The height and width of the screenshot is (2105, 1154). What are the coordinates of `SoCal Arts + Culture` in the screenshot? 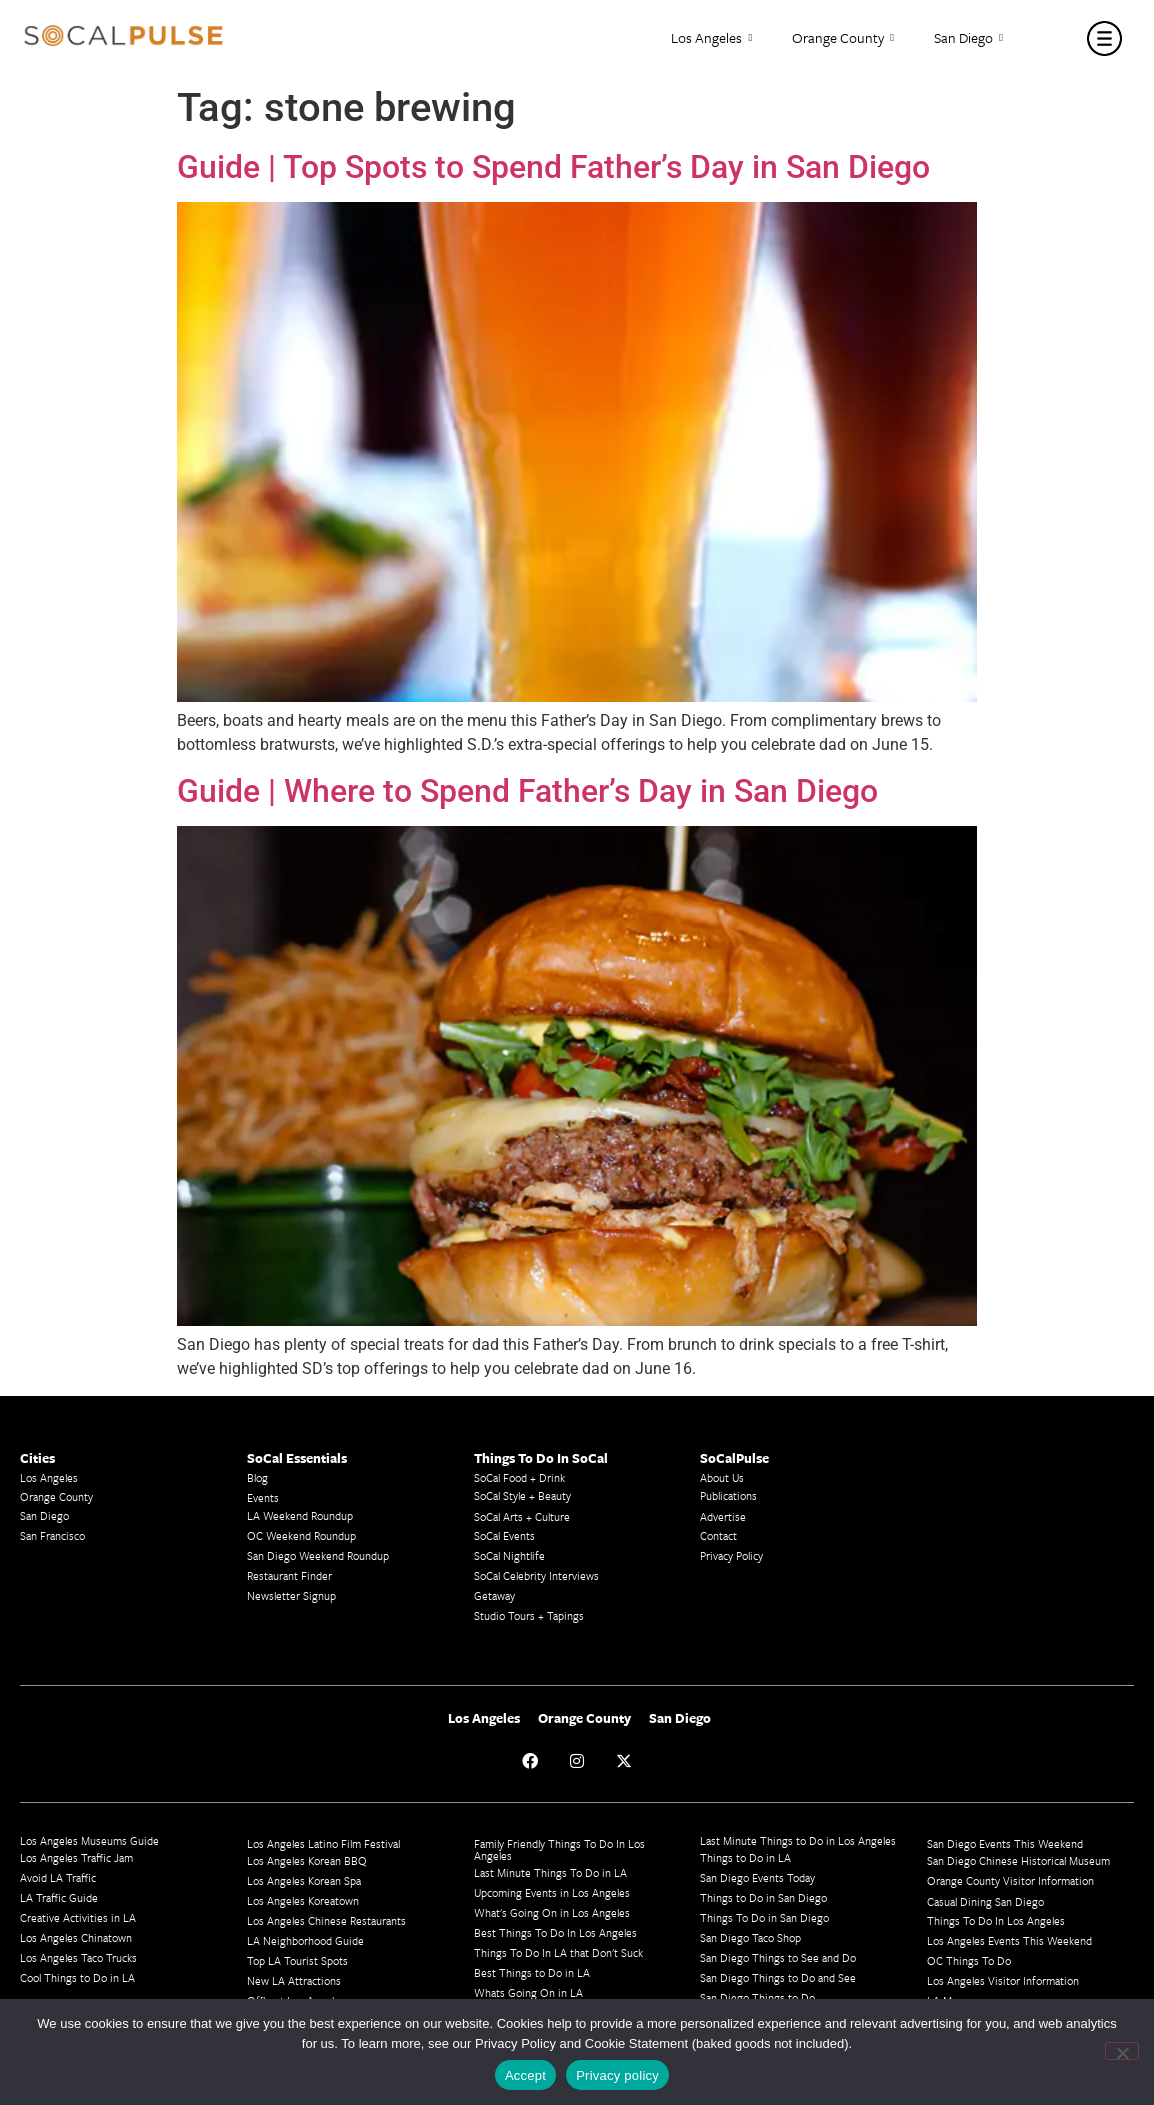 It's located at (522, 1516).